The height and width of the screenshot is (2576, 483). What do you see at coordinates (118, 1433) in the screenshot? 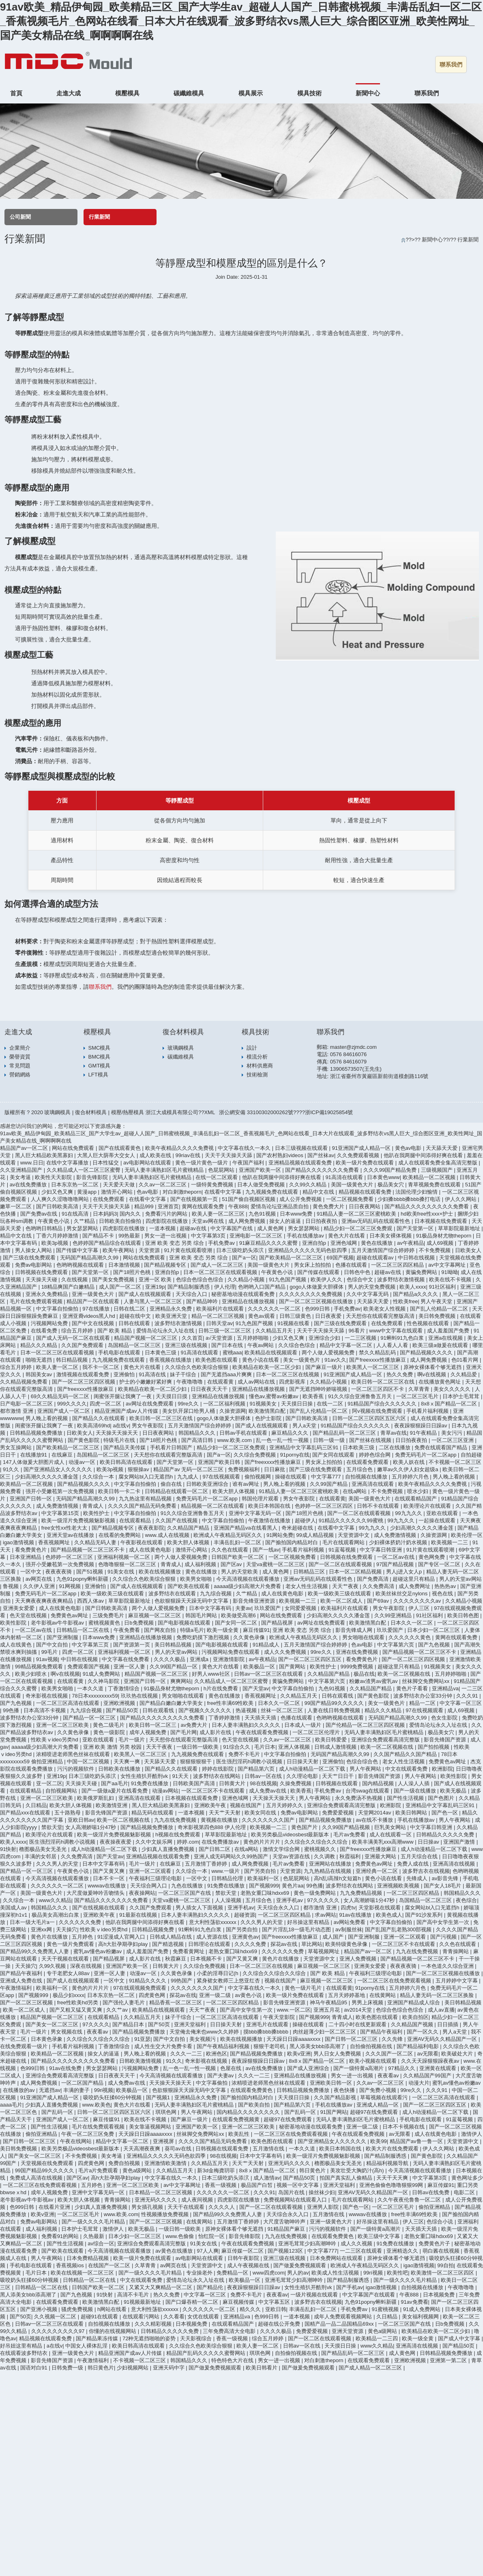
I see `天天操天天操天天` at bounding box center [118, 1433].